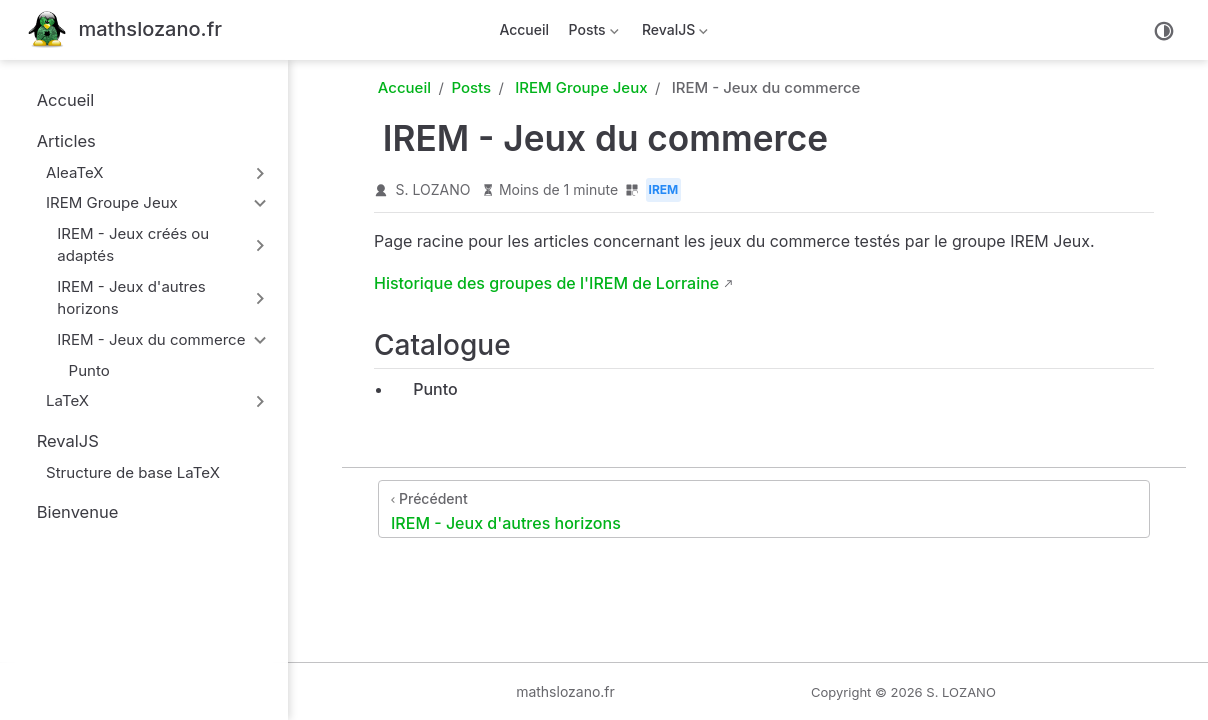 Image resolution: width=1208 pixels, height=720 pixels. I want to click on Structure de base LaTeX, so click(123, 472).